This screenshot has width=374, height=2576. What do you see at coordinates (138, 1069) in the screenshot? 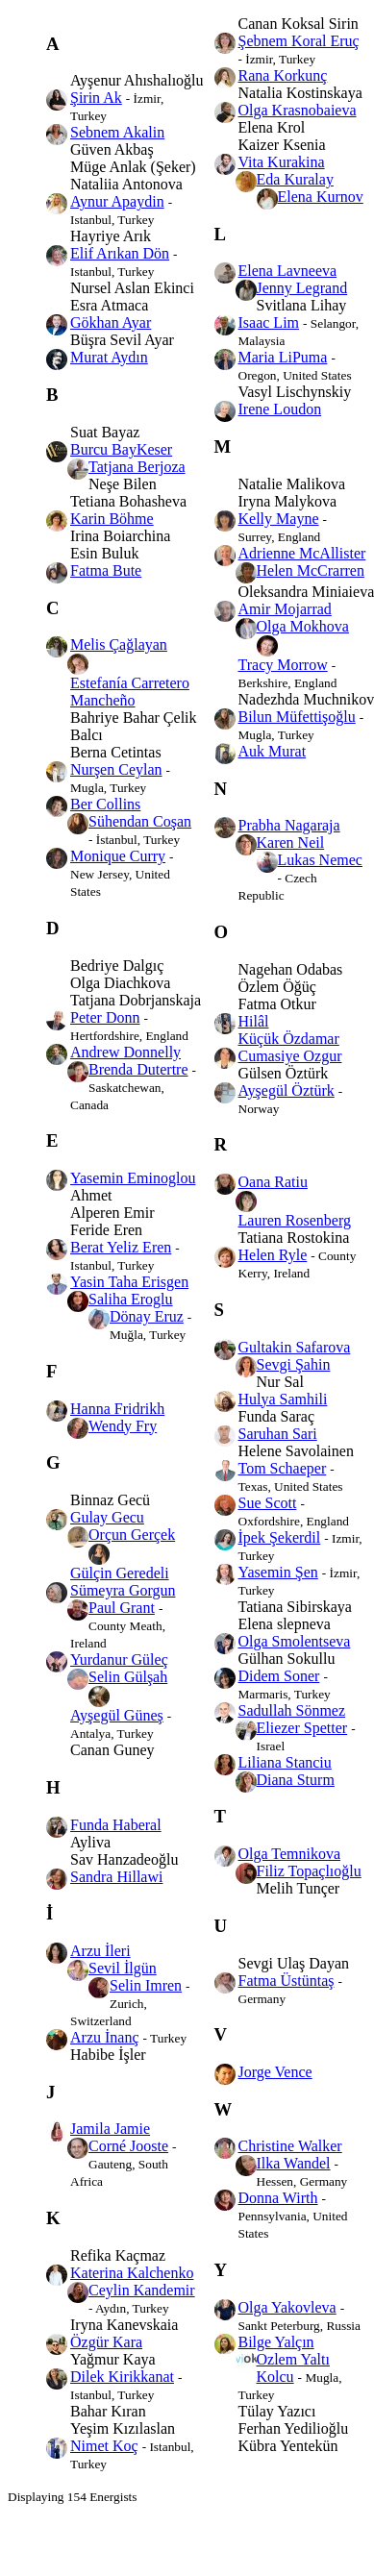
I see `Brenda Dutertre` at bounding box center [138, 1069].